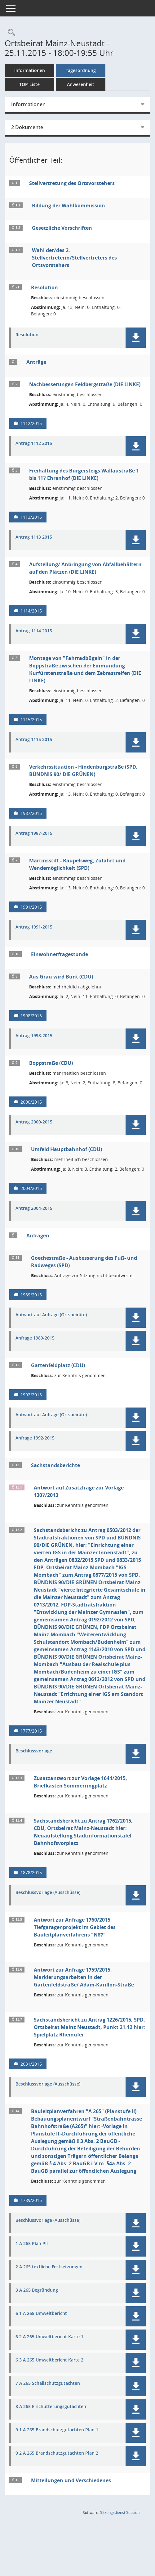  What do you see at coordinates (41, 2313) in the screenshot?
I see `6 1 A 265 Umweltbericht [Dokument Download Dateityp: pdf]` at bounding box center [41, 2313].